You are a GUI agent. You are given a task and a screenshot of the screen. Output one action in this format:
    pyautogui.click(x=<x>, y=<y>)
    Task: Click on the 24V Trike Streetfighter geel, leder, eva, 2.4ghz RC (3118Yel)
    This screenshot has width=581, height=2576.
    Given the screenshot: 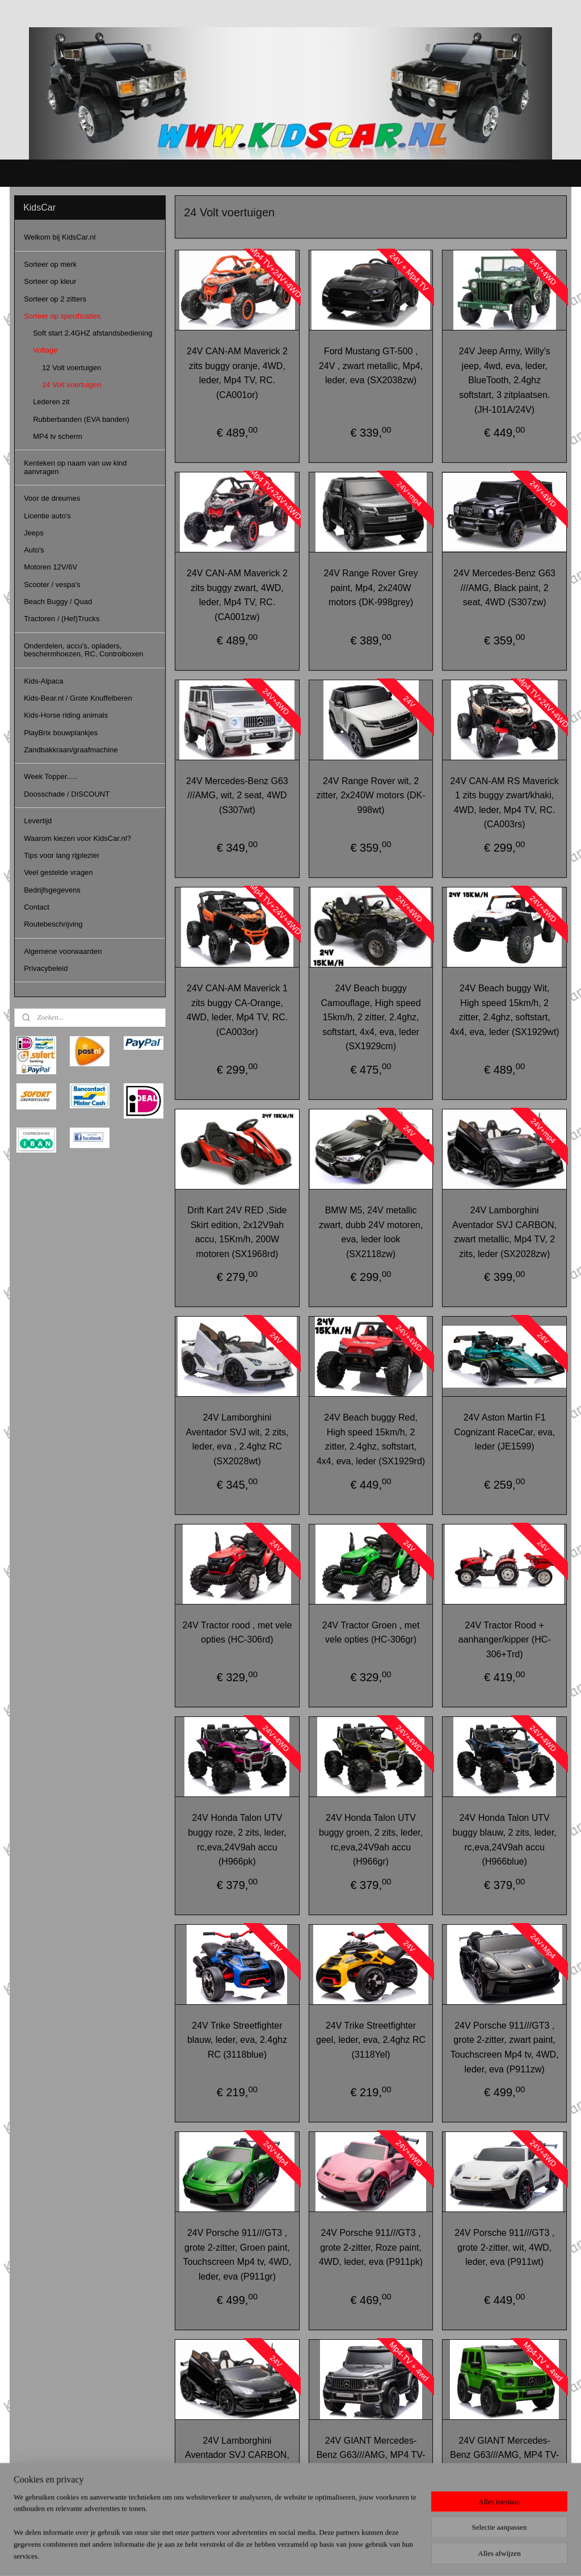 What is the action you would take?
    pyautogui.click(x=371, y=2040)
    